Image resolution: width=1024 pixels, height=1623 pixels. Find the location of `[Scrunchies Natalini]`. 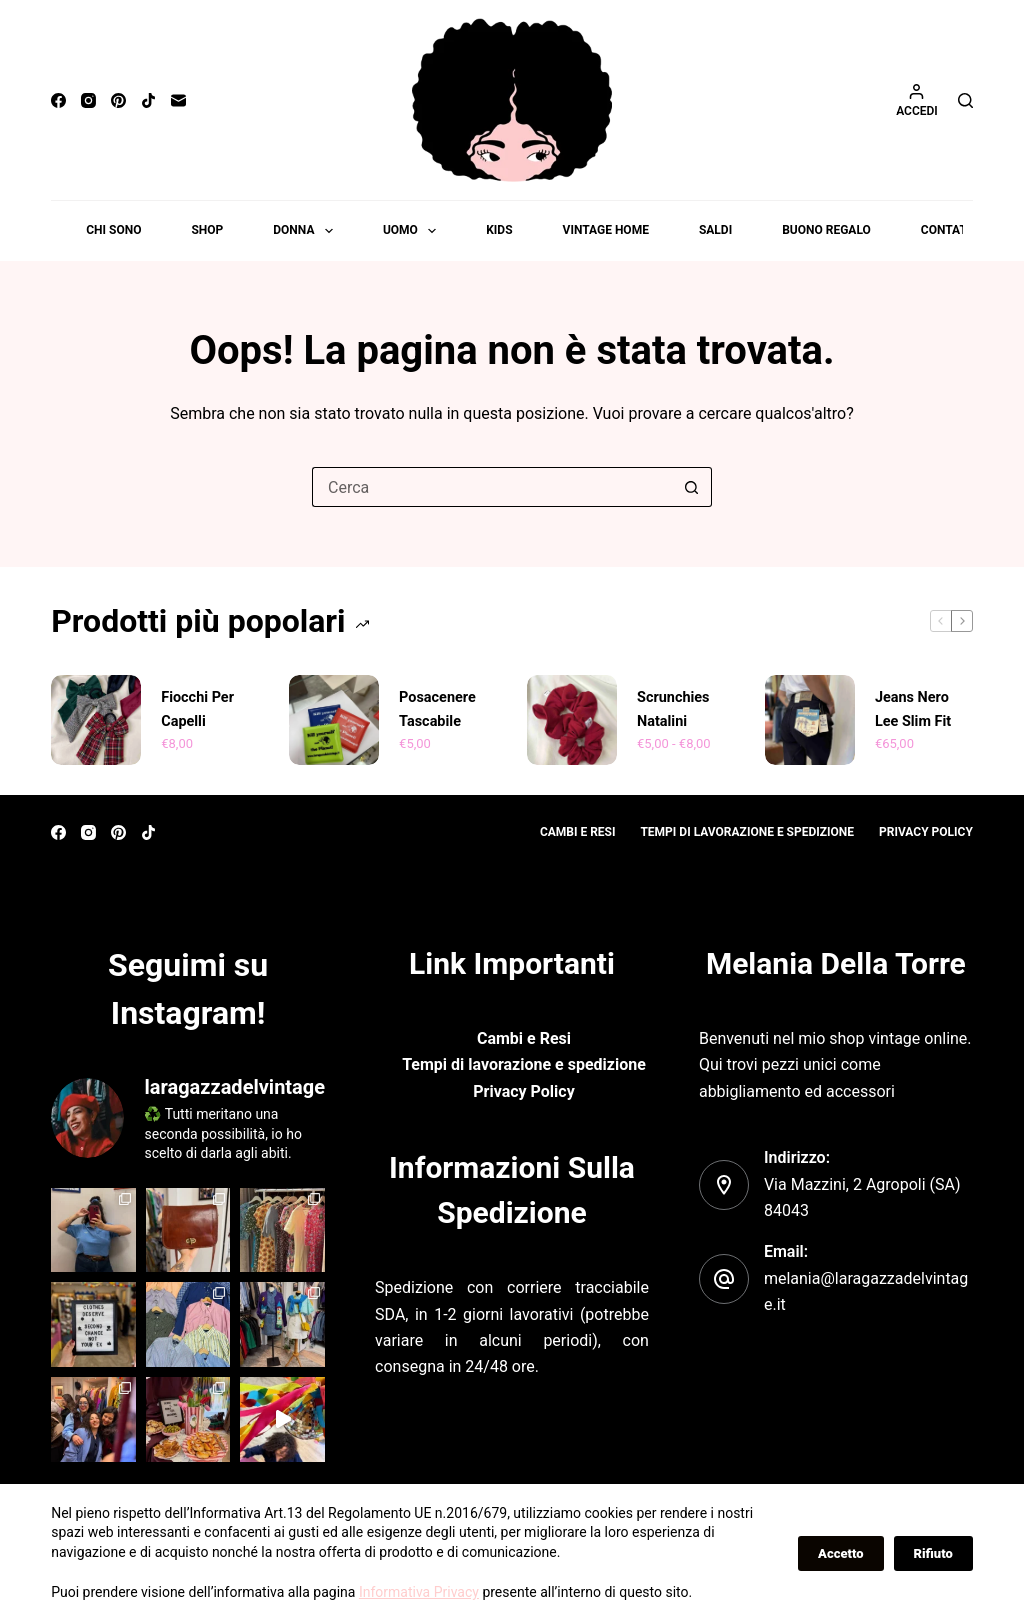

[Scrunchies Natalini] is located at coordinates (572, 720).